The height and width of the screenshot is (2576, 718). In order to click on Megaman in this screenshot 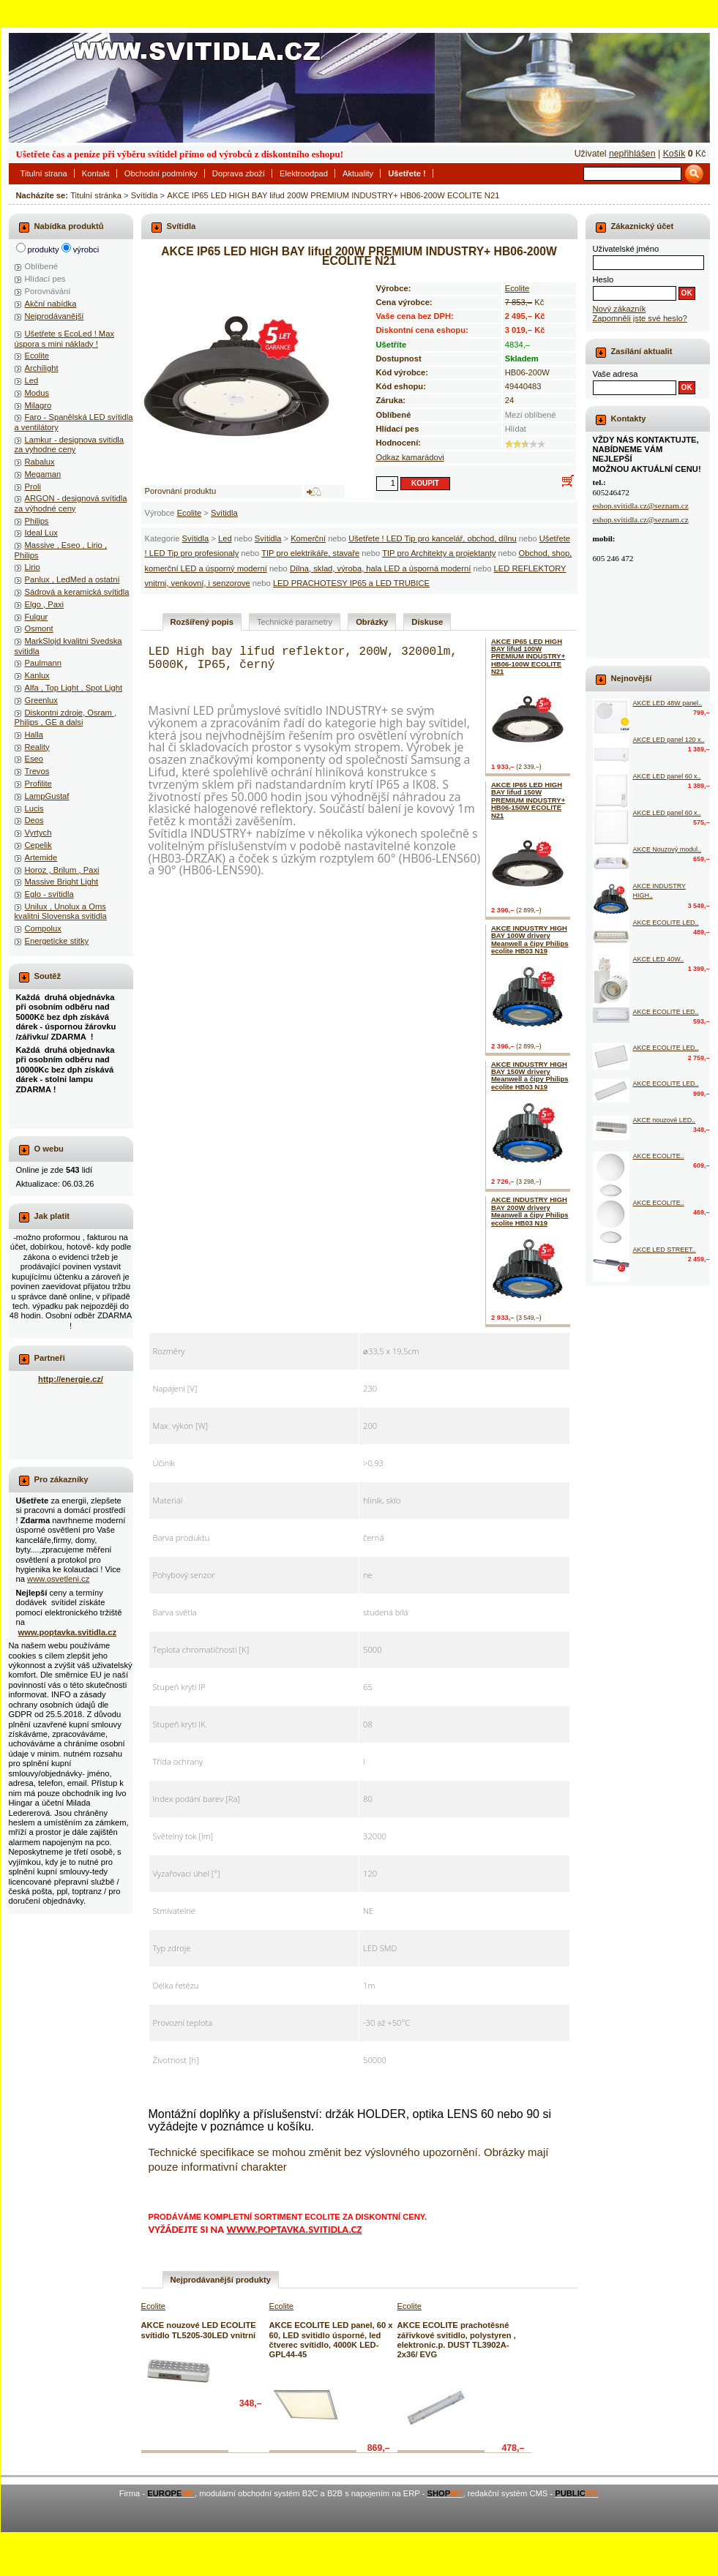, I will do `click(43, 474)`.